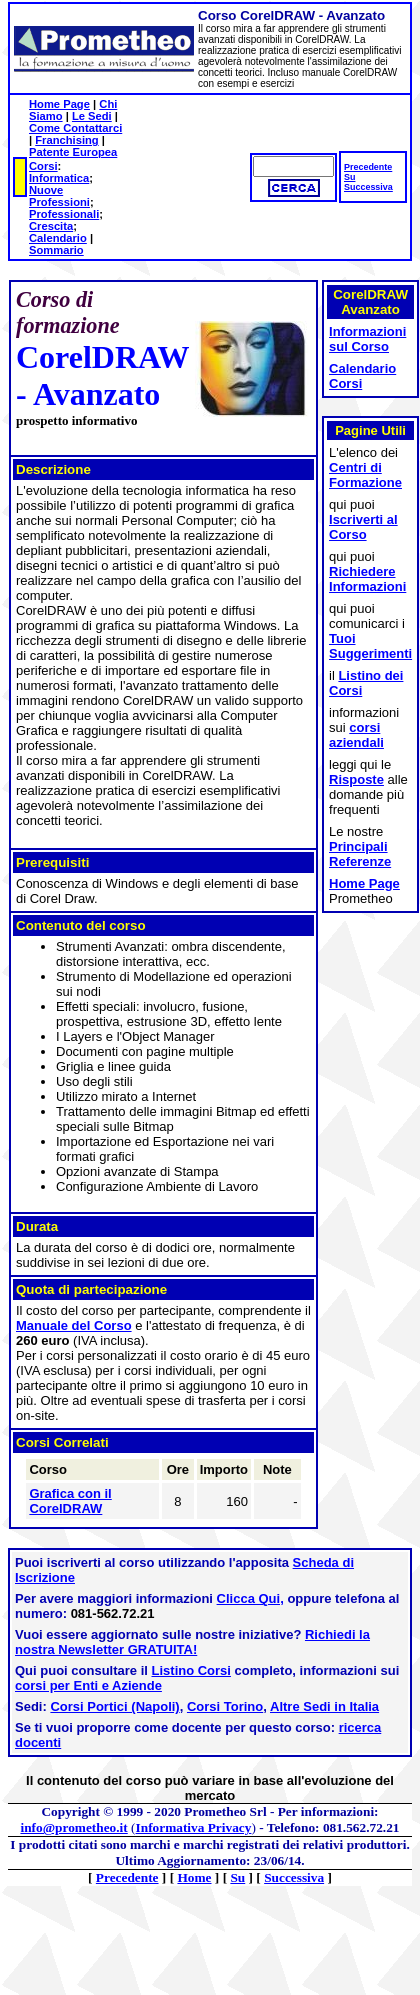 This screenshot has width=420, height=1995. Describe the element at coordinates (66, 140) in the screenshot. I see `Franchising` at that location.